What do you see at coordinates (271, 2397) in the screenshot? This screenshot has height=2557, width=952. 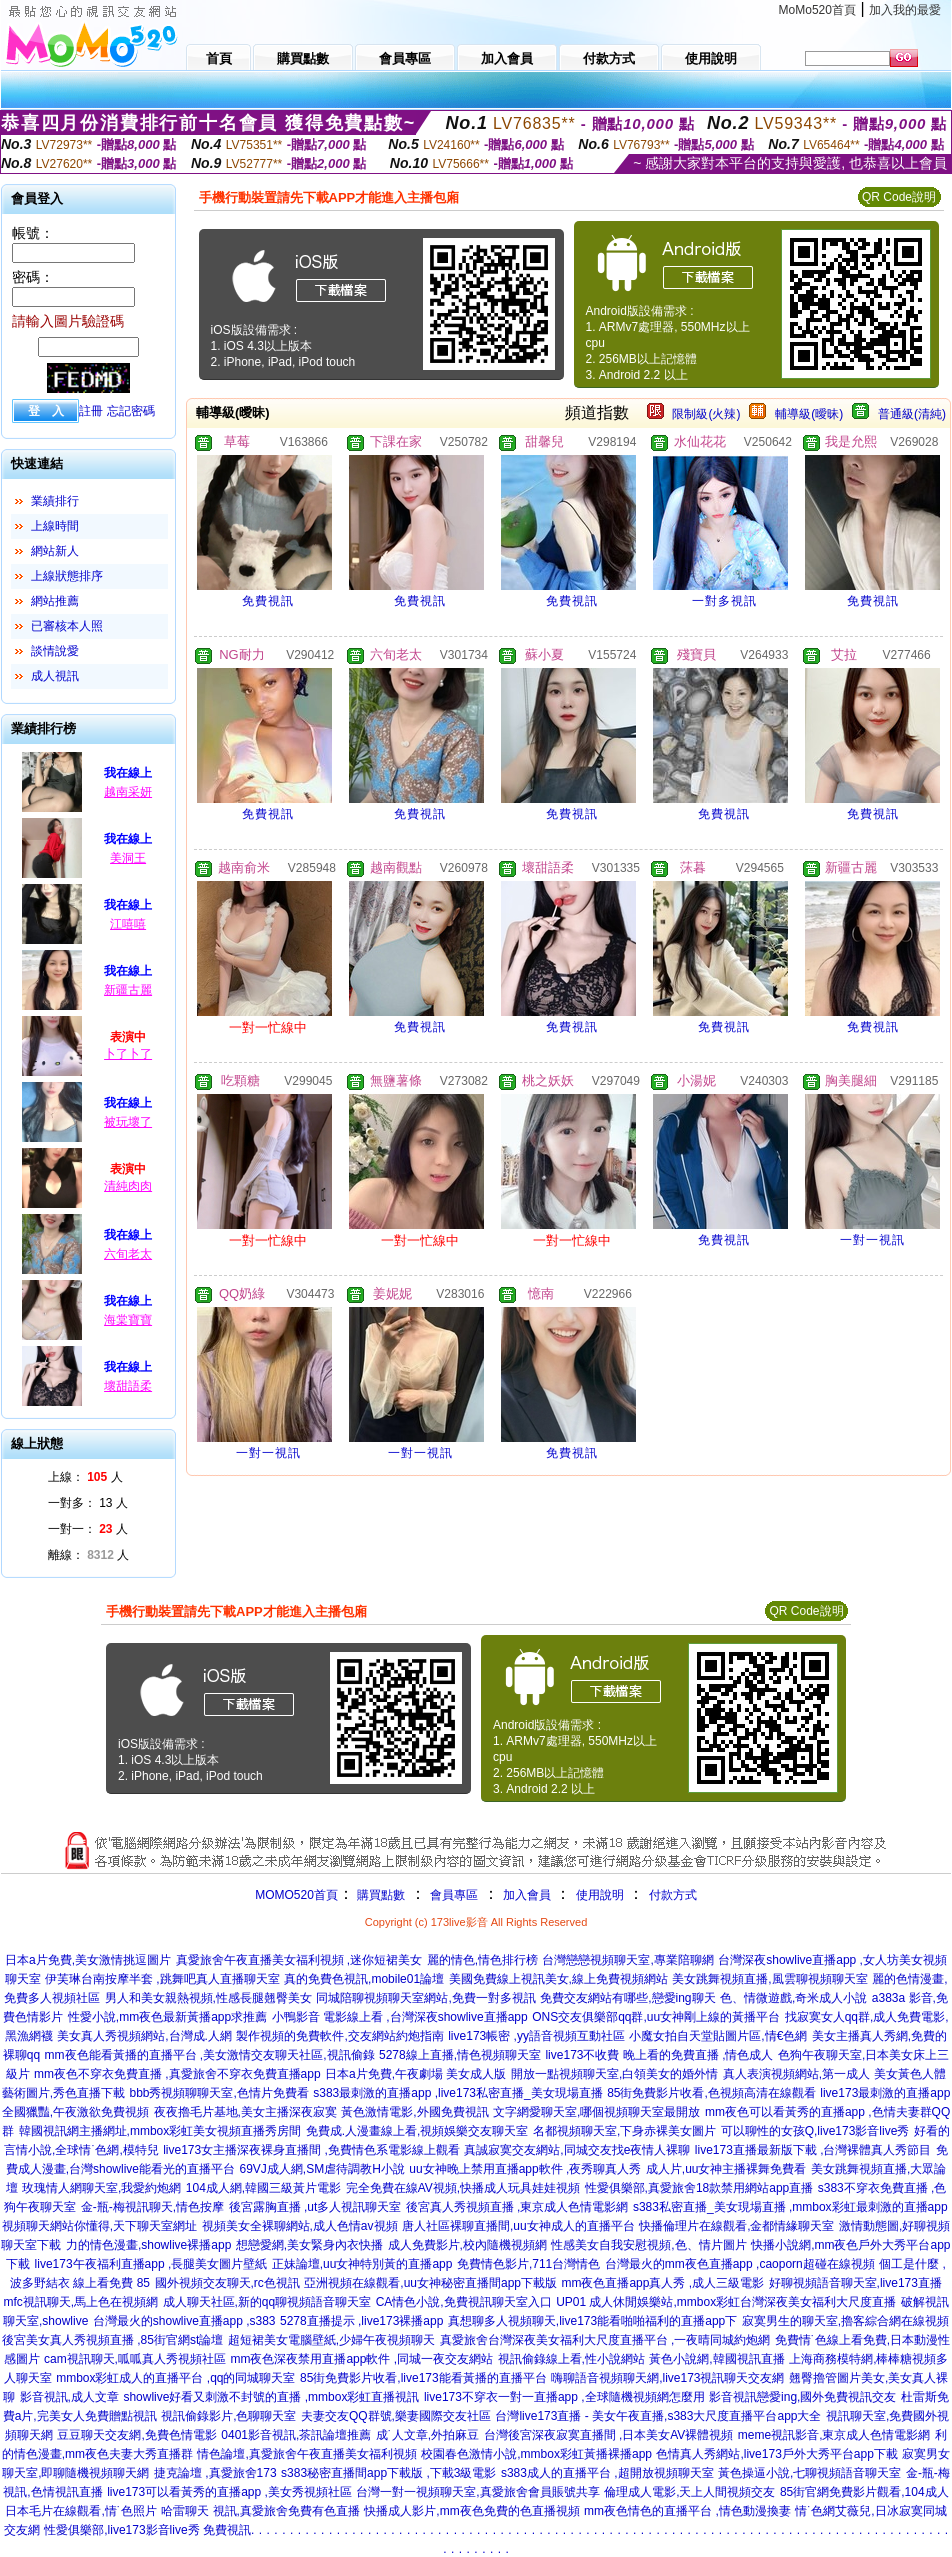 I see `showlive好看又刺激不封號的直播 ,mmbox彩虹直播視訊` at bounding box center [271, 2397].